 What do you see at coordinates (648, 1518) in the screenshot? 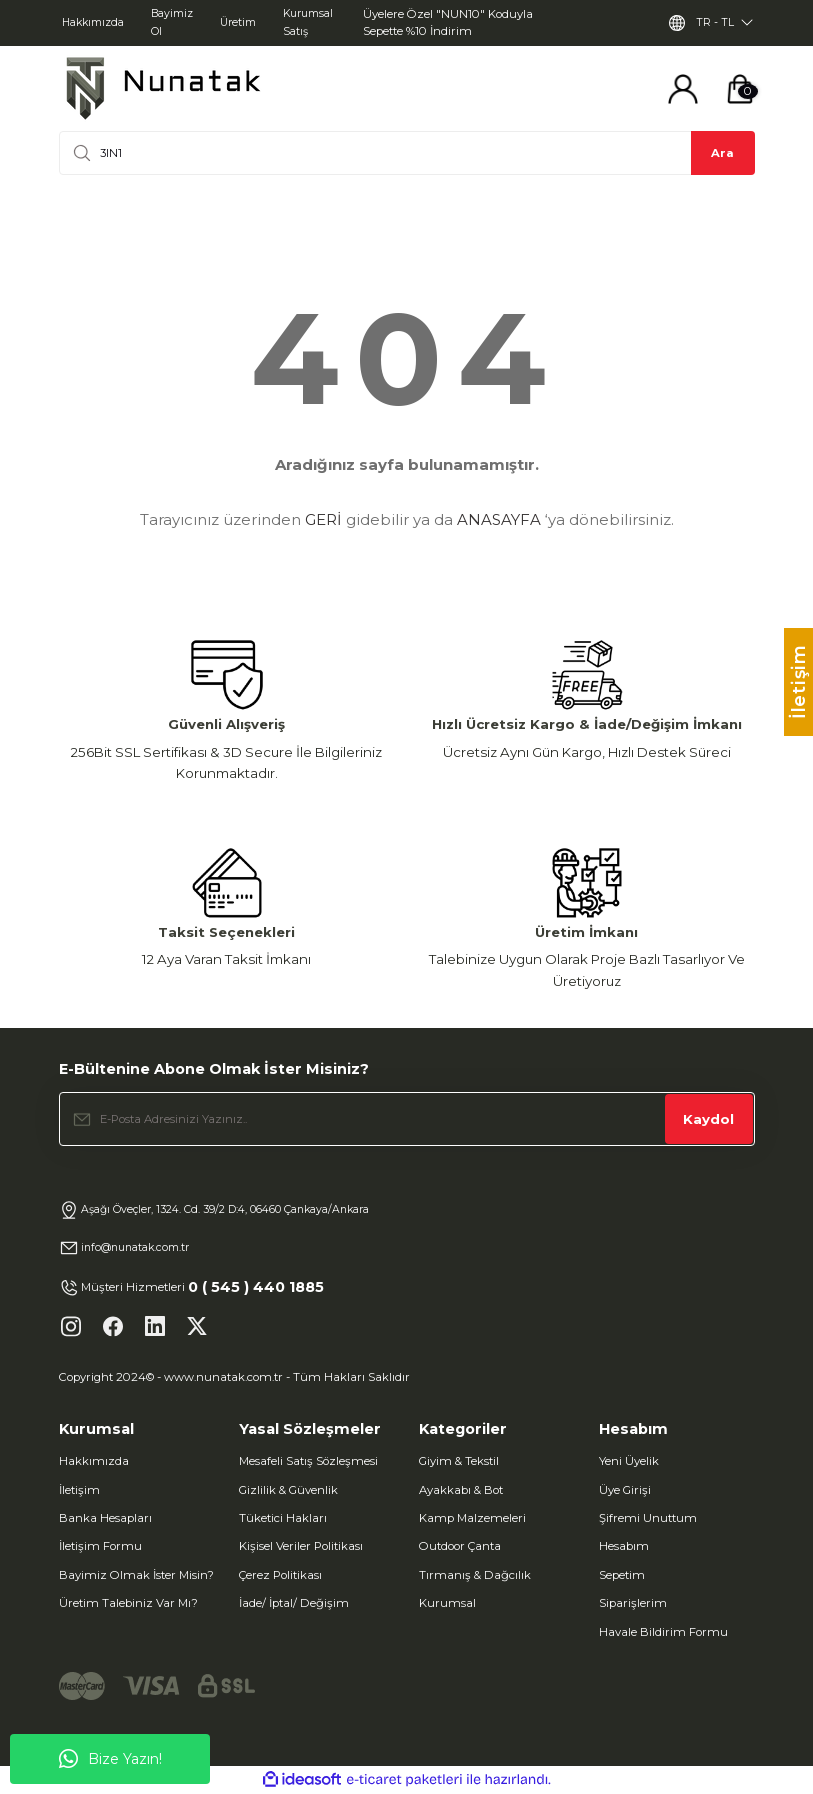
I see `Şifremi Unuttum` at bounding box center [648, 1518].